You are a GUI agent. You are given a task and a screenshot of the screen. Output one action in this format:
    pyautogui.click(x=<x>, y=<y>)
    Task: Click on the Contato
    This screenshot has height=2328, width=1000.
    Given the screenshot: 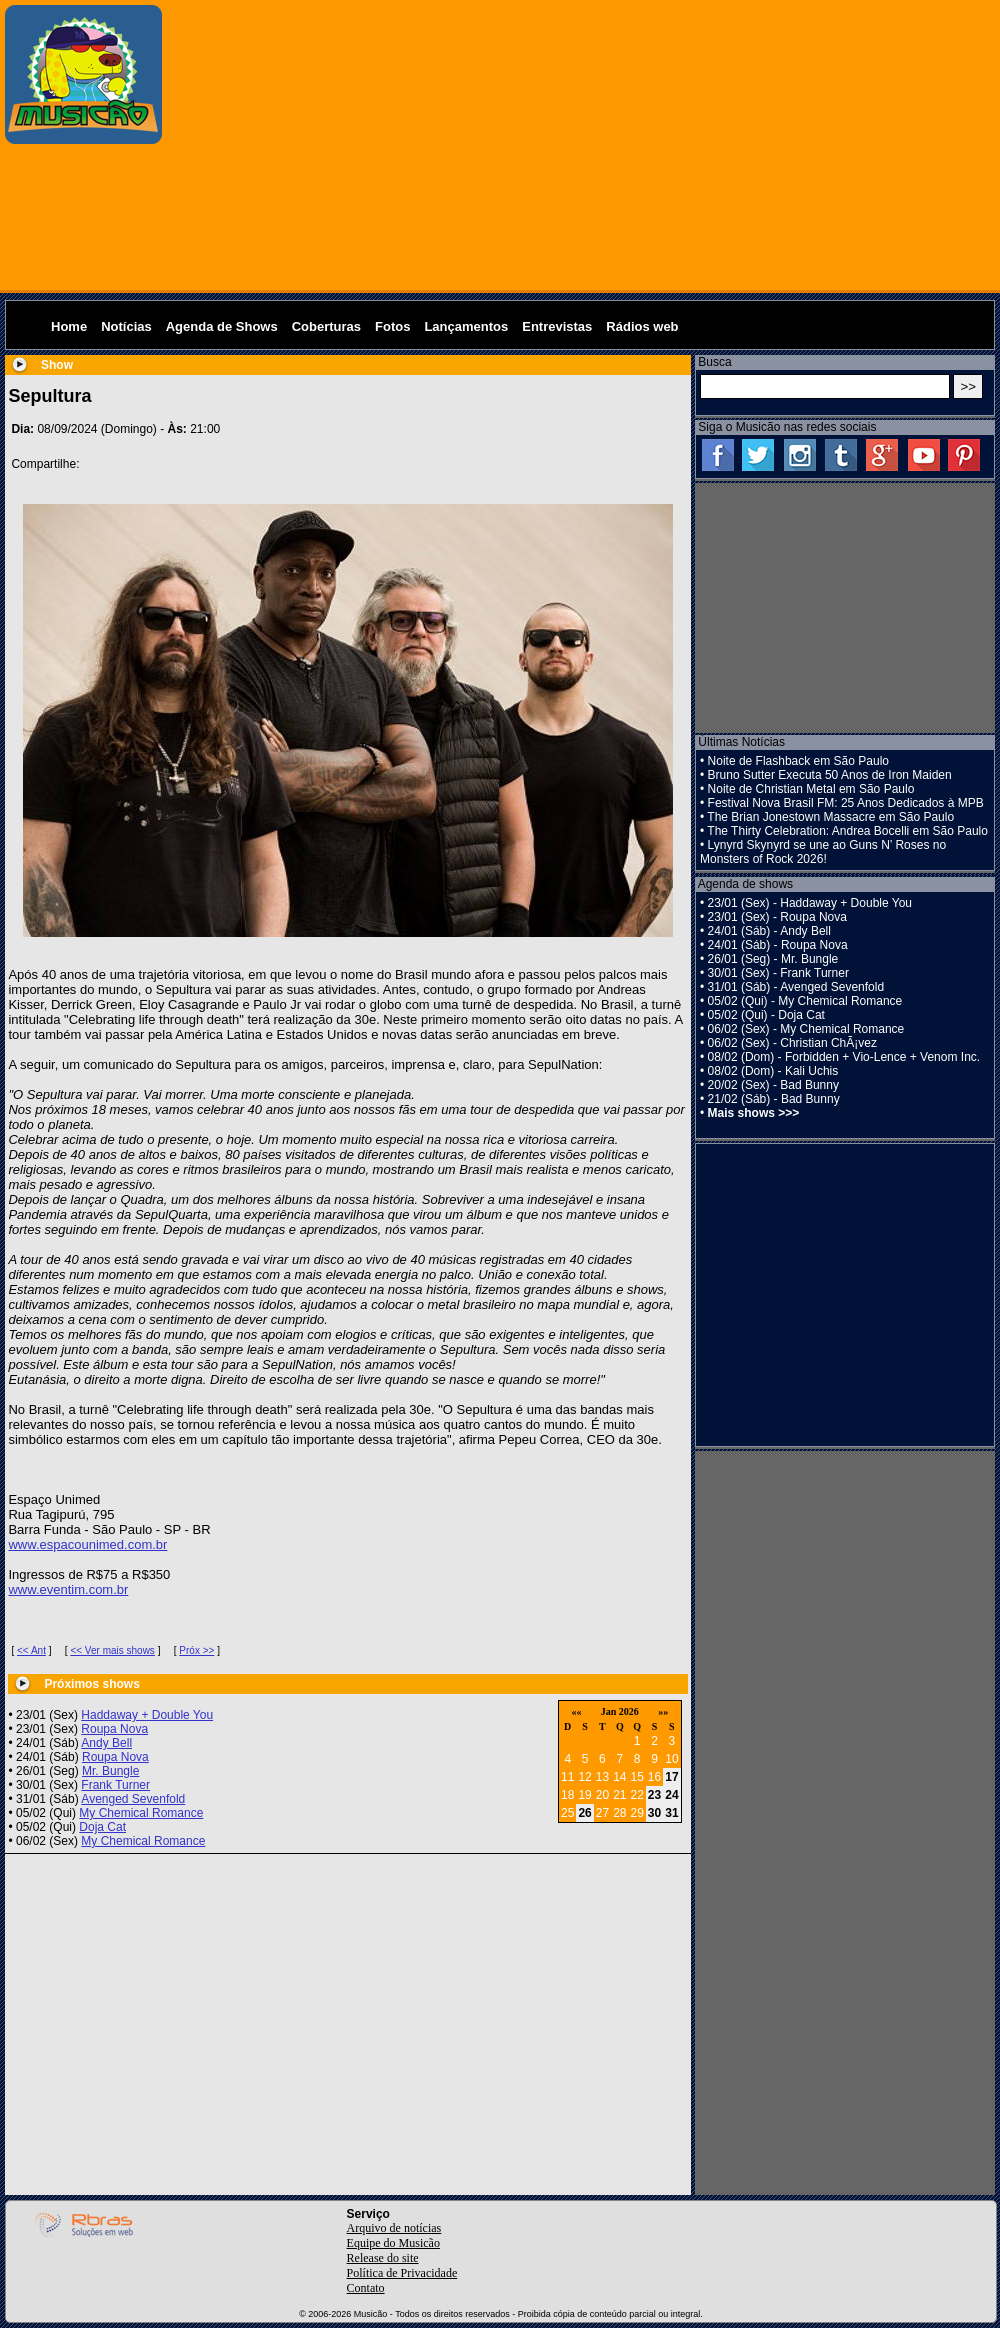 What is the action you would take?
    pyautogui.click(x=366, y=2288)
    